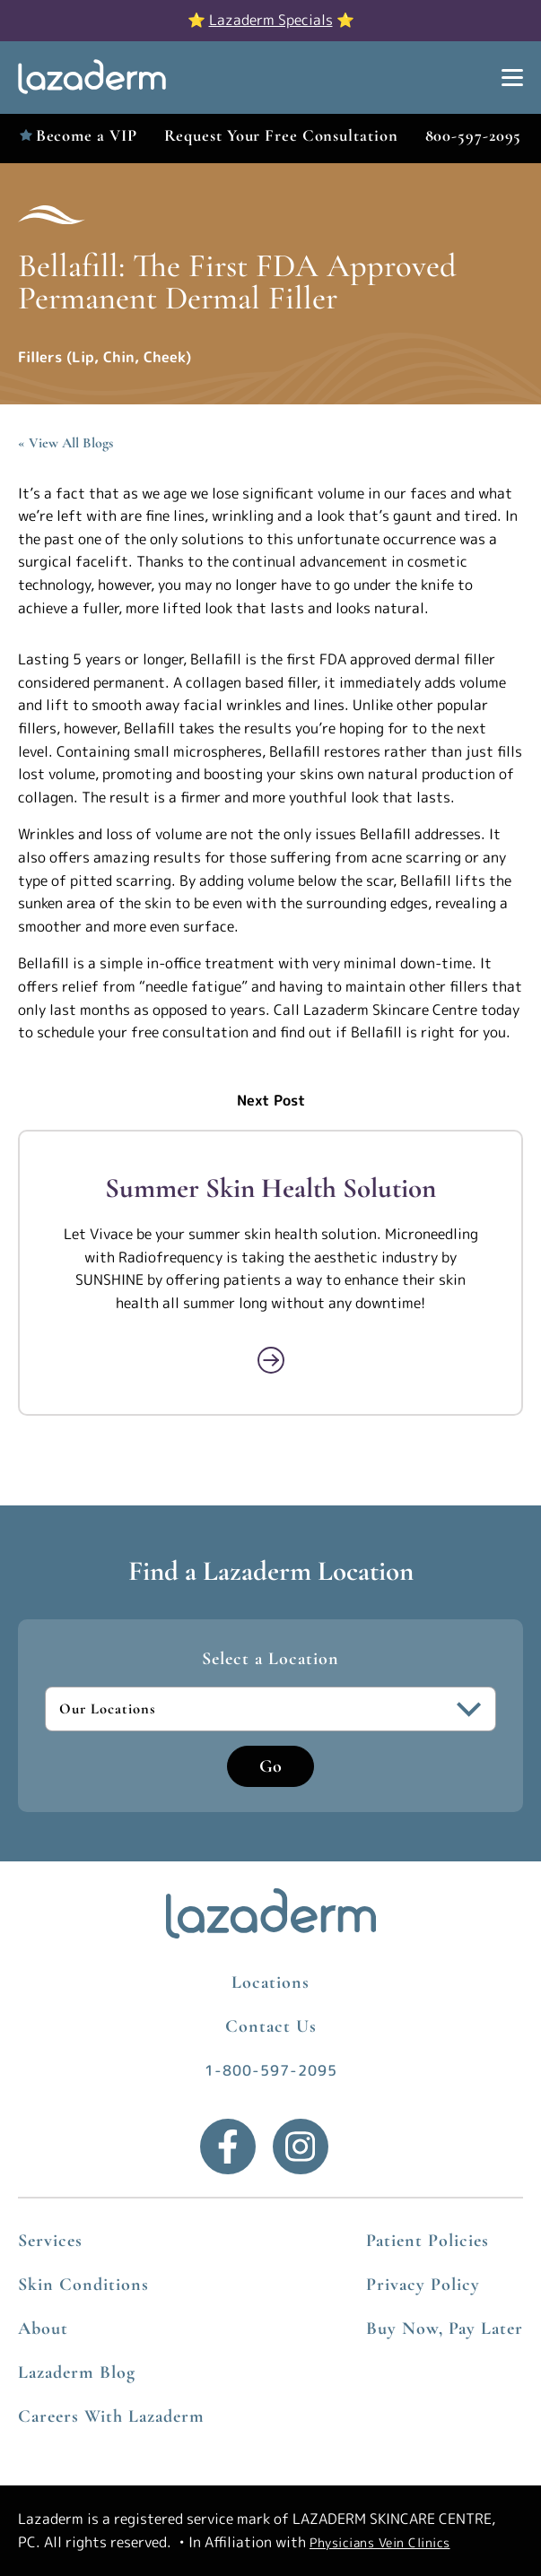  What do you see at coordinates (111, 2416) in the screenshot?
I see `Careers With Lazaderm` at bounding box center [111, 2416].